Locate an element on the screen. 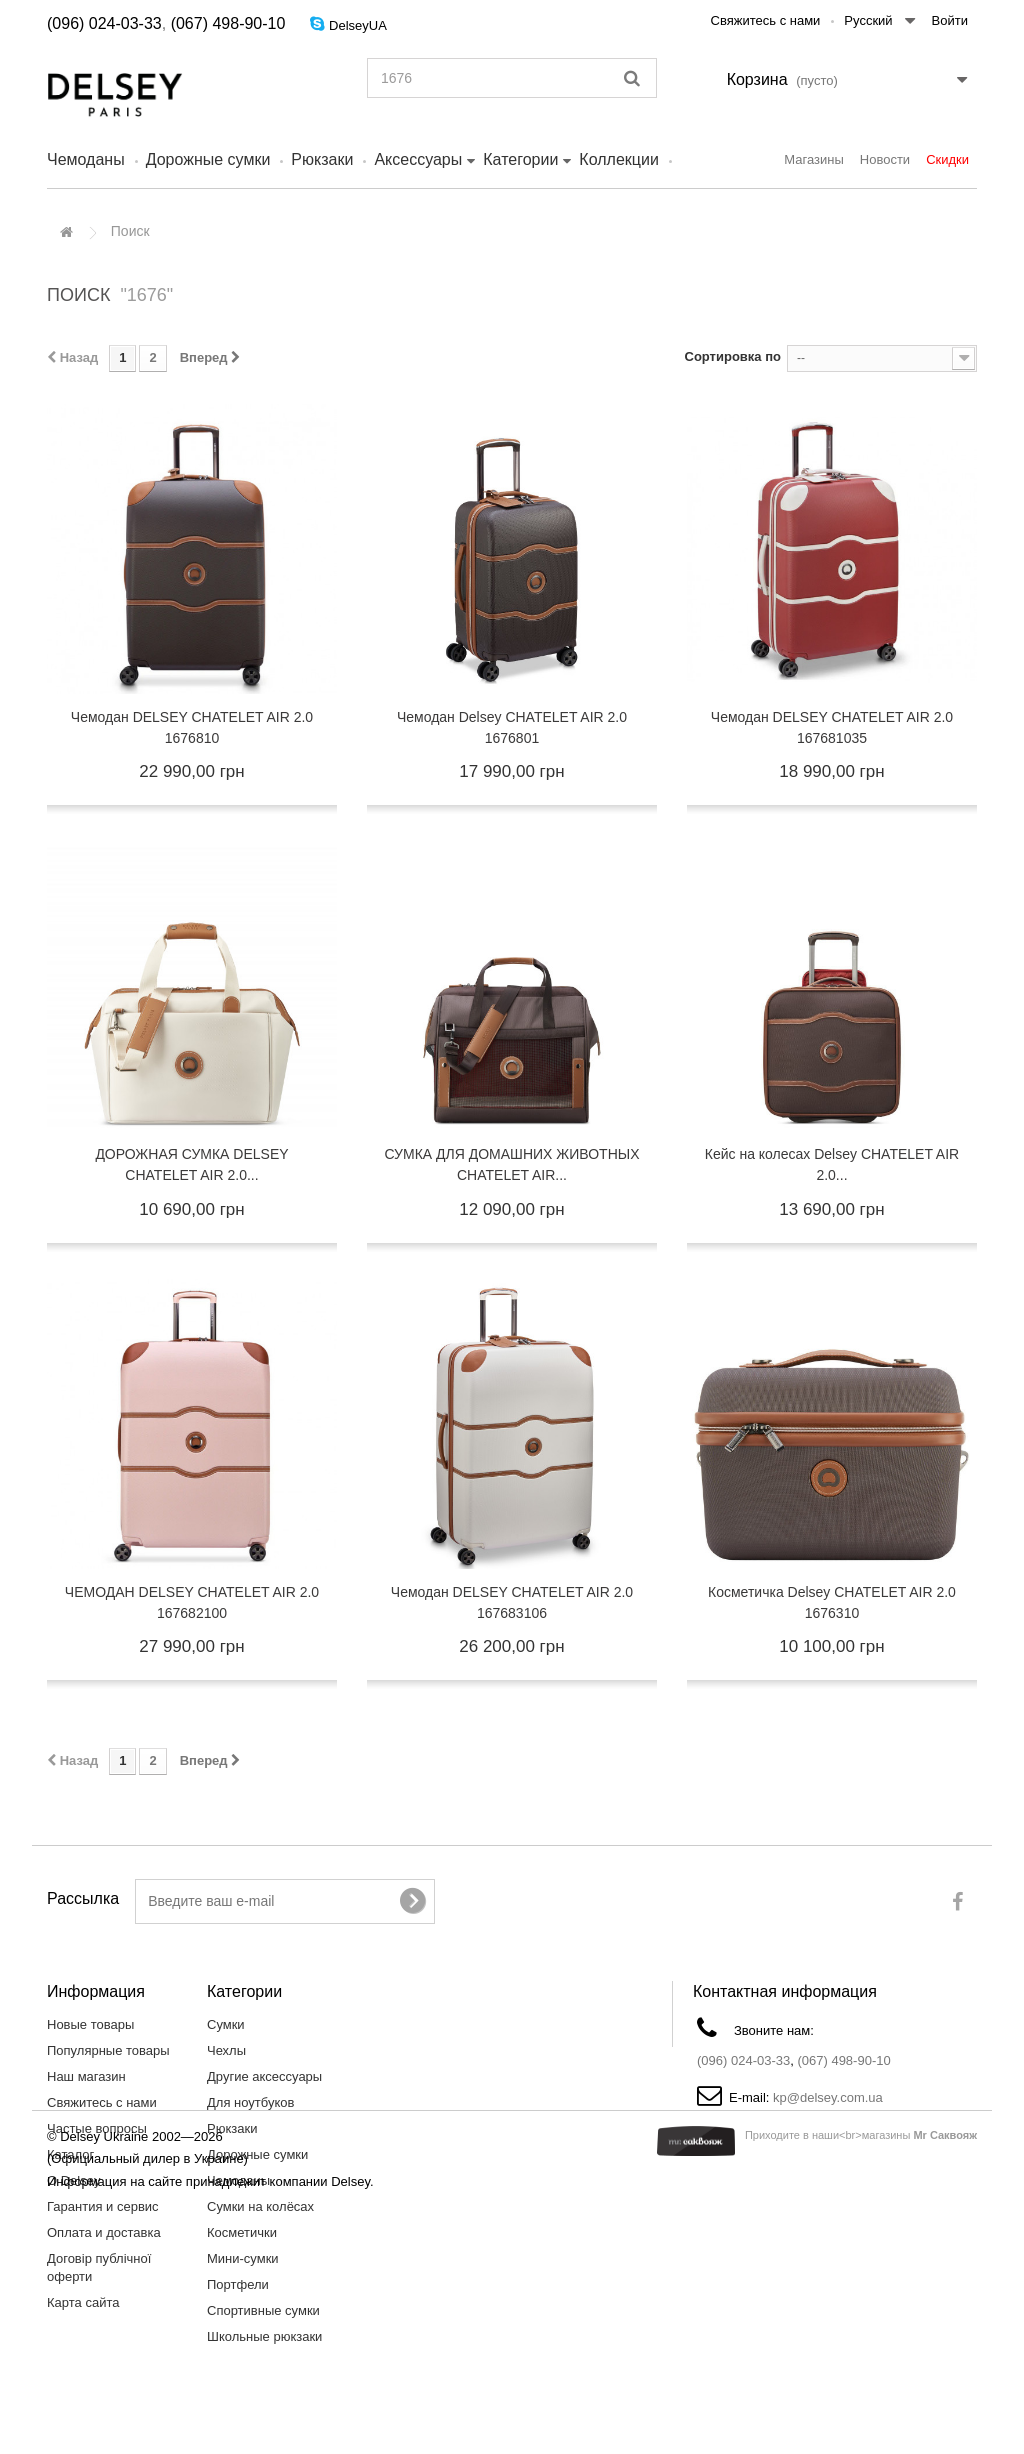 This screenshot has height=2454, width=1024. Скидки is located at coordinates (947, 159).